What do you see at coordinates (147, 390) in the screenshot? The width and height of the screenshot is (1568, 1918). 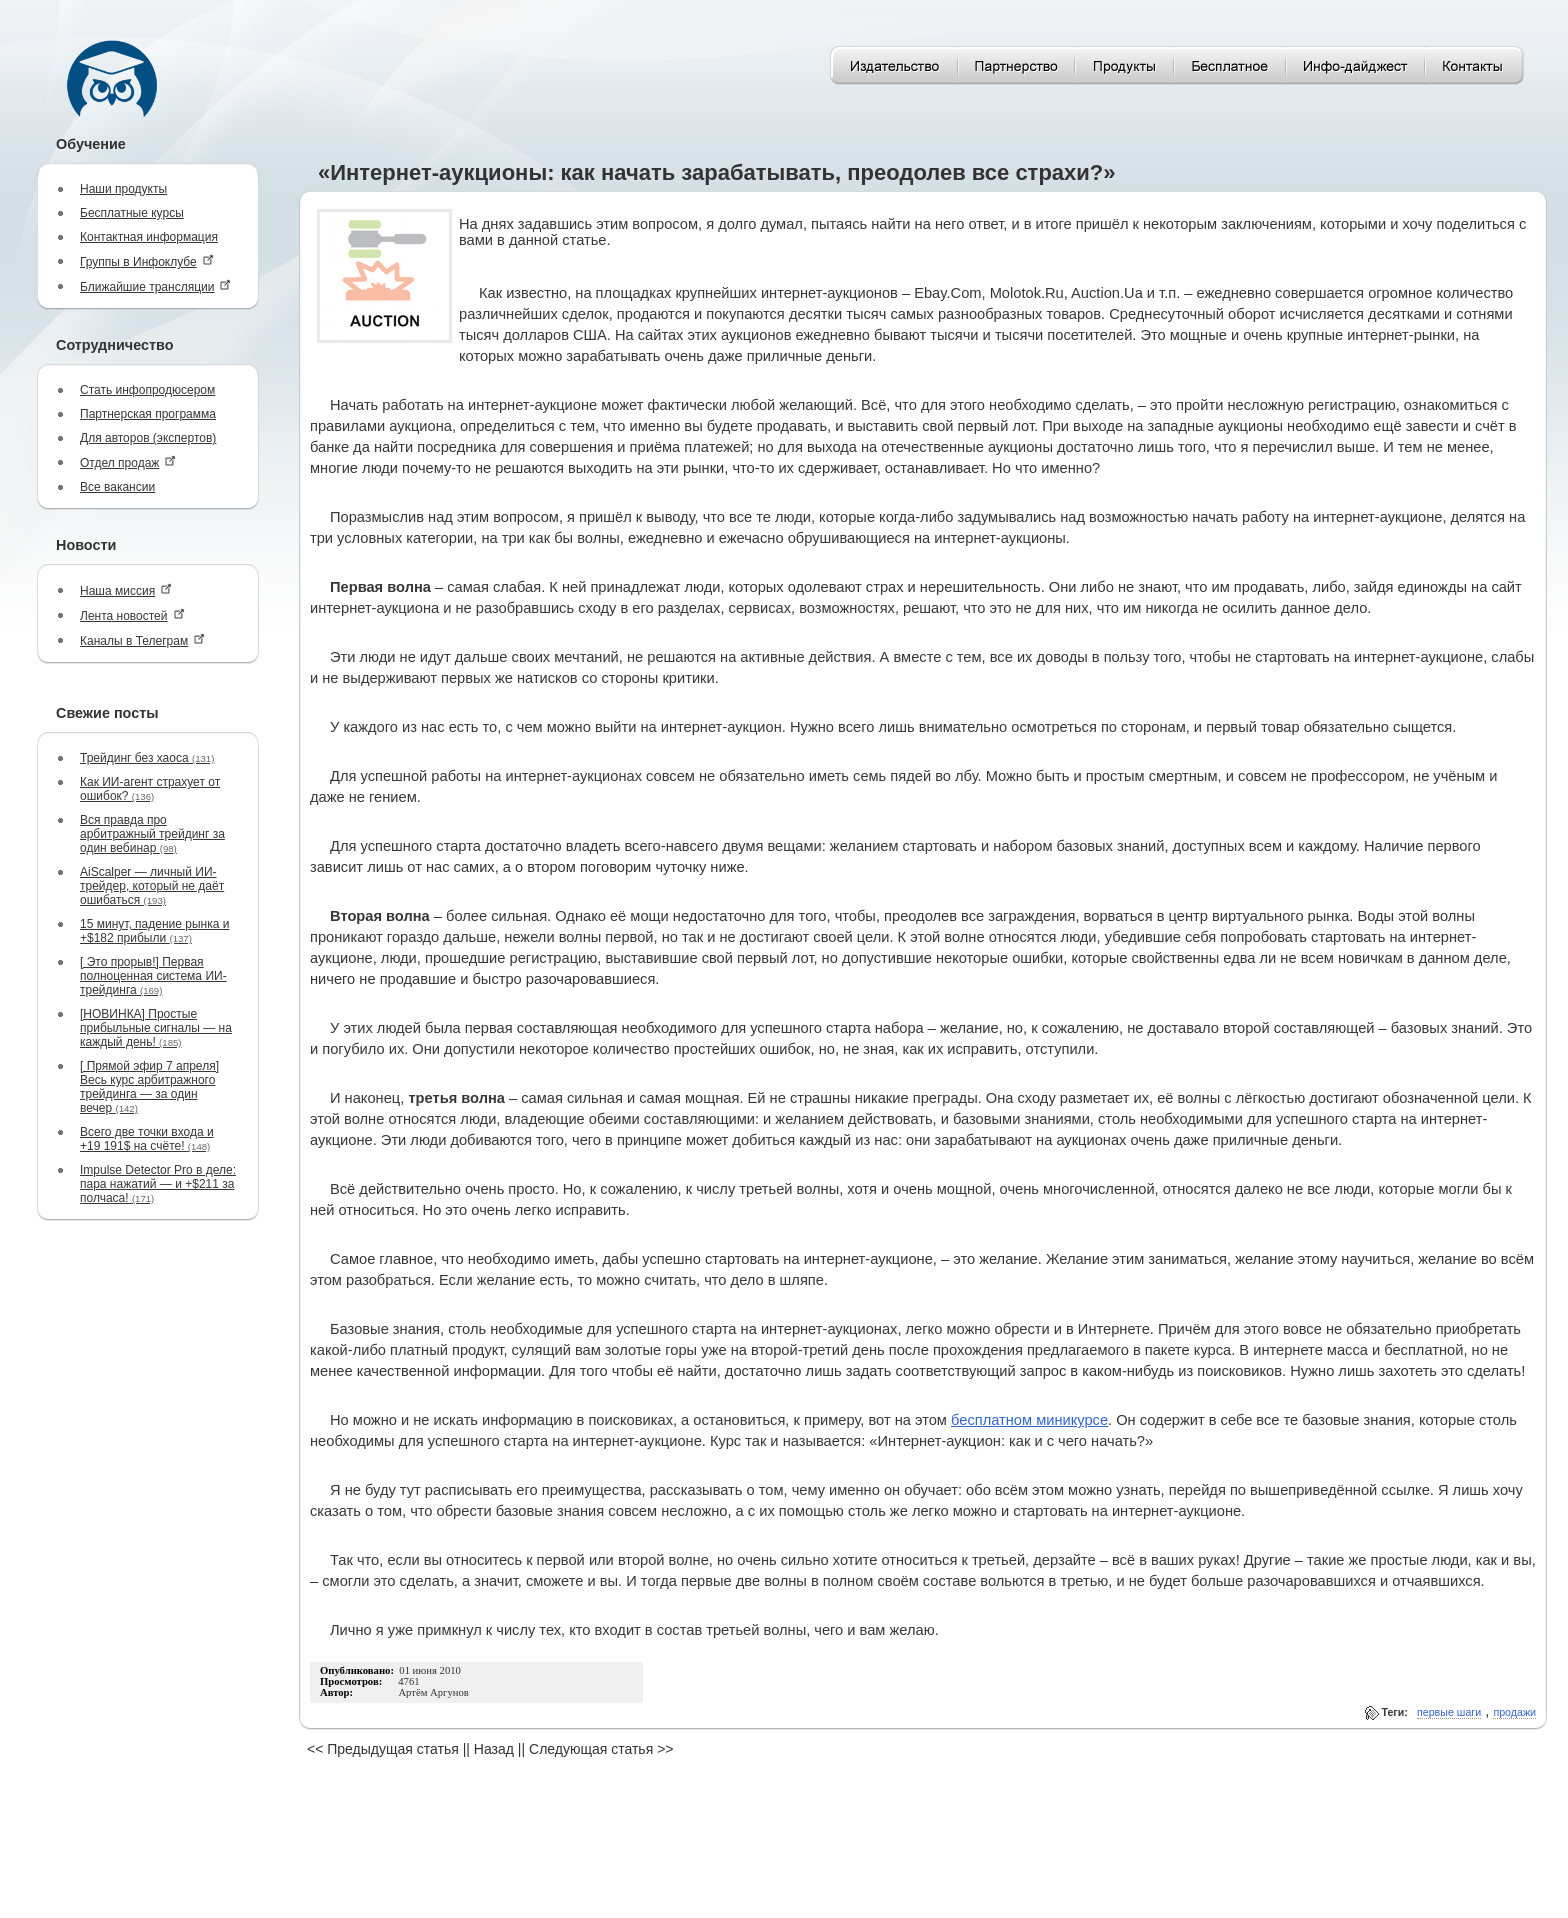 I see `Стать инфопродюсером` at bounding box center [147, 390].